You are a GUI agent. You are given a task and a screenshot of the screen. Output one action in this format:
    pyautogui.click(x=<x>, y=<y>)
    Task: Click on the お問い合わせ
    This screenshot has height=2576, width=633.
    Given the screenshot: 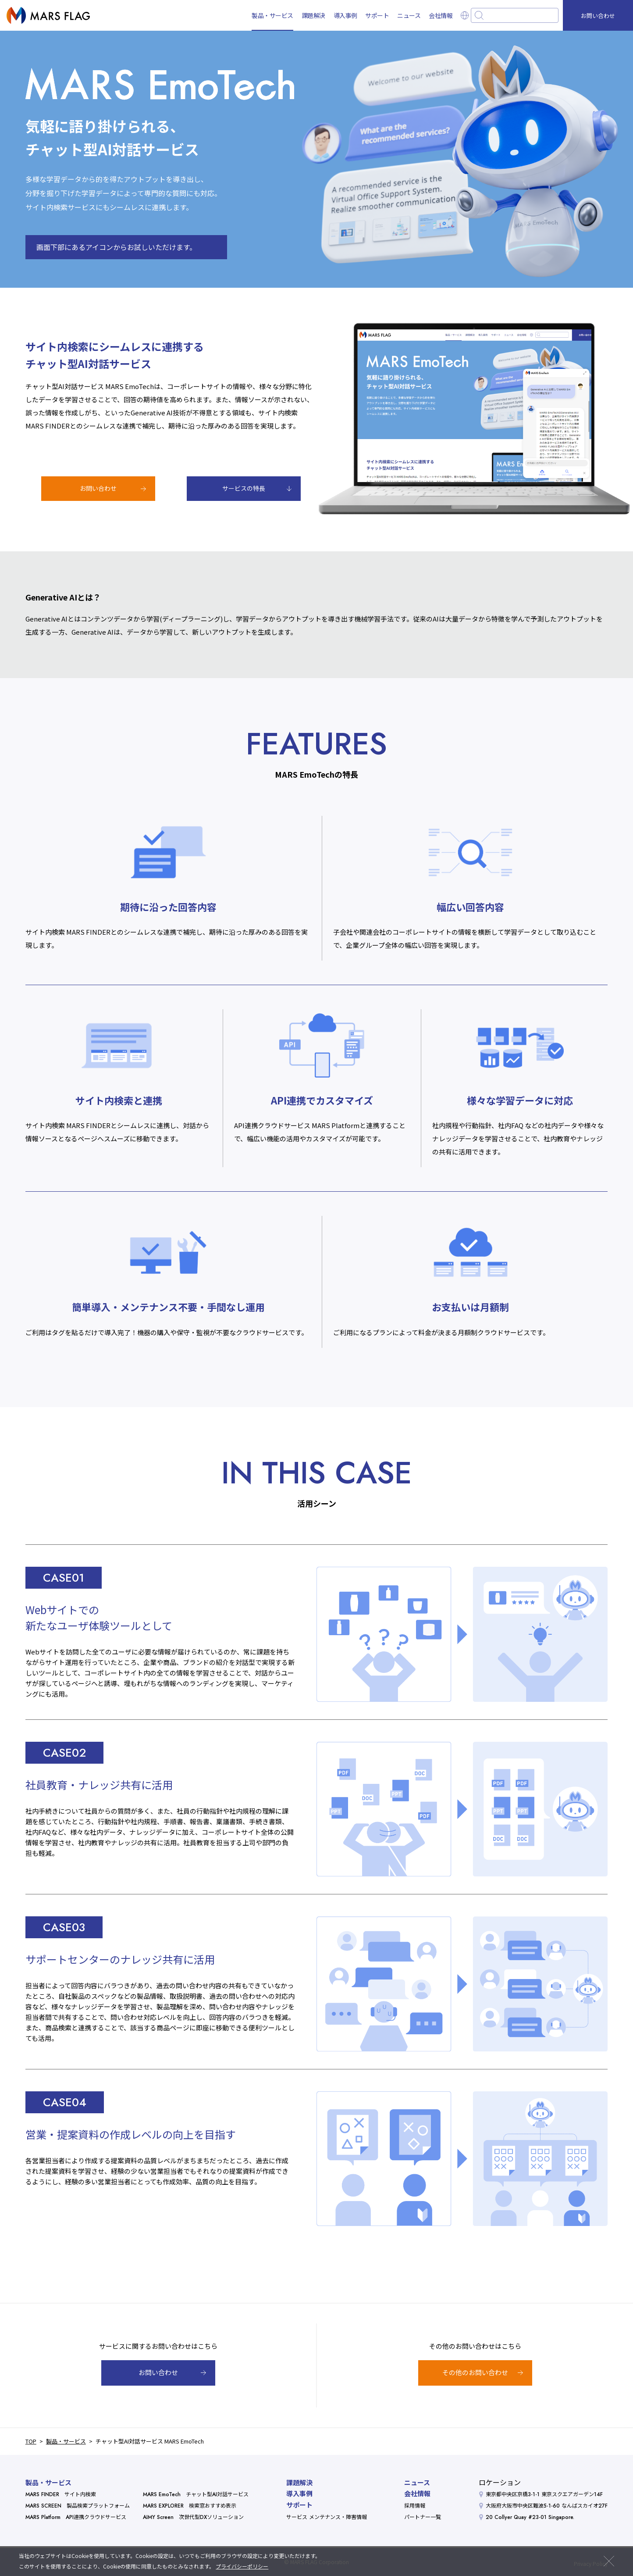 What is the action you would take?
    pyautogui.click(x=598, y=15)
    